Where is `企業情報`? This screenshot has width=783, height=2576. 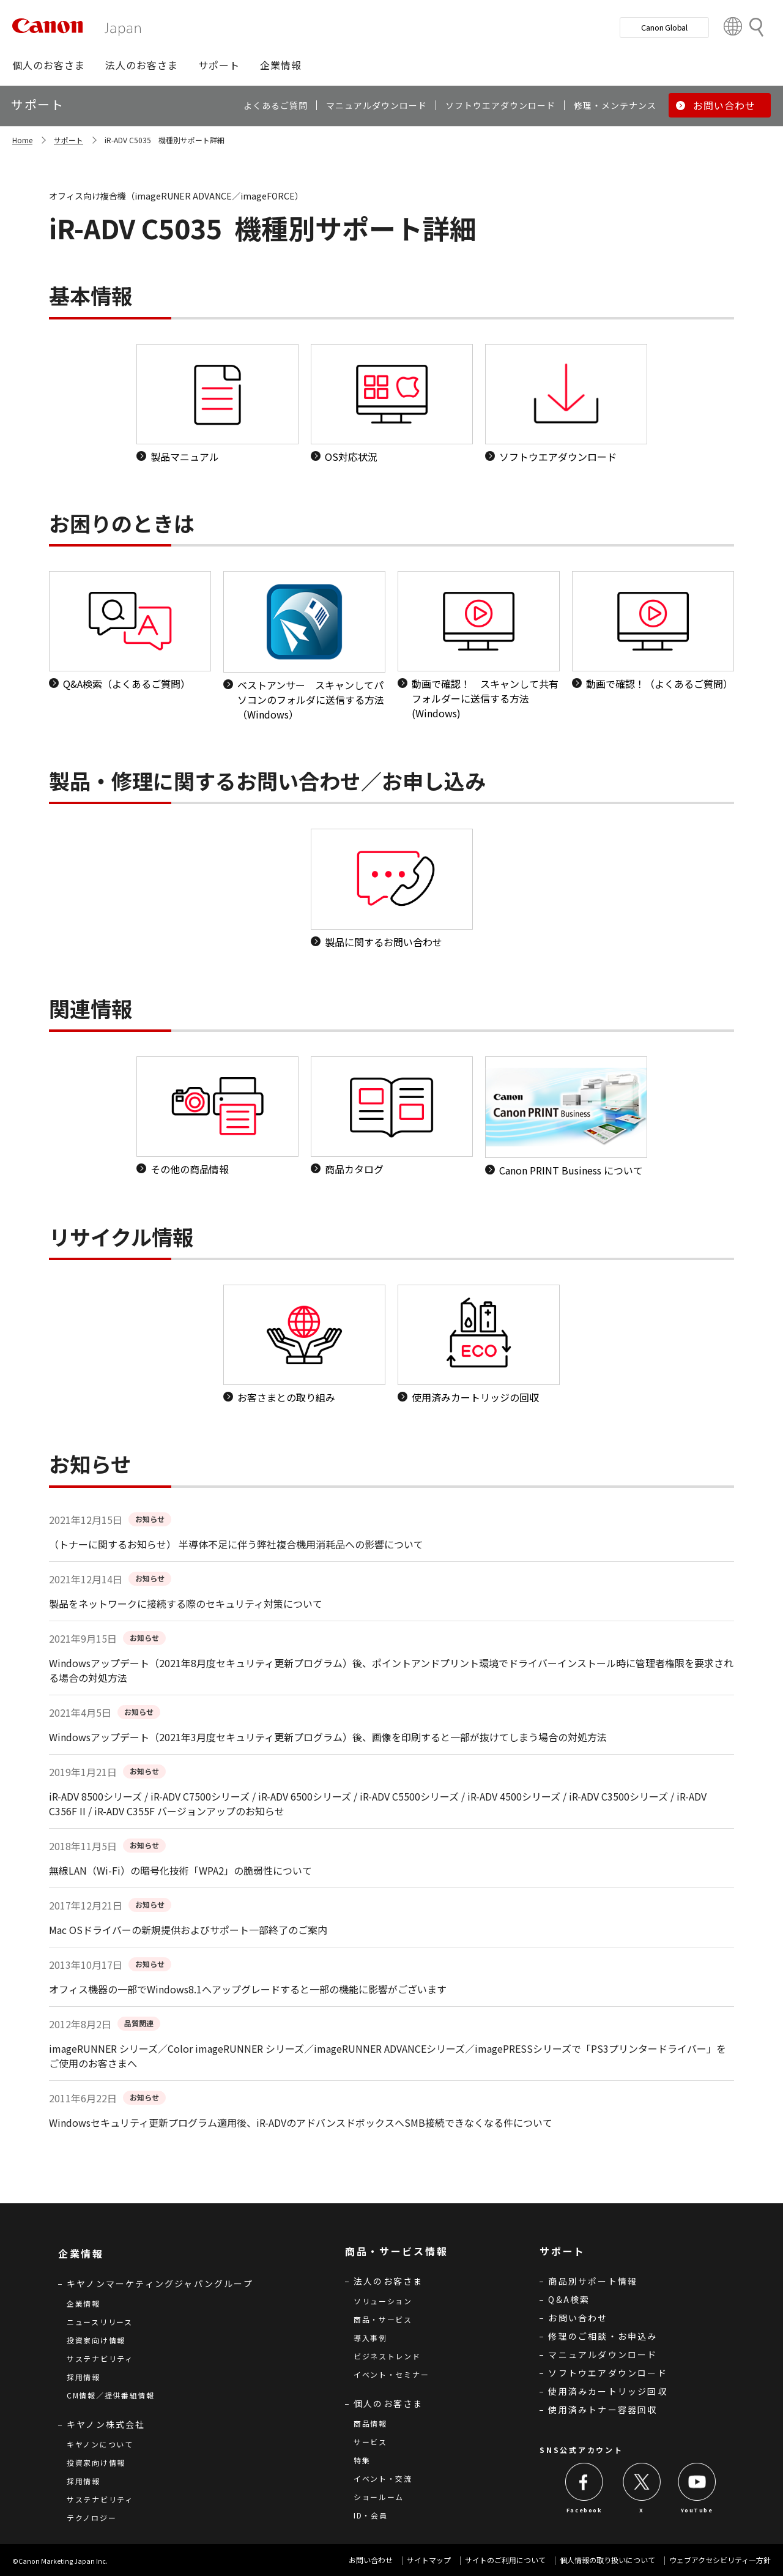 企業情報 is located at coordinates (83, 2303).